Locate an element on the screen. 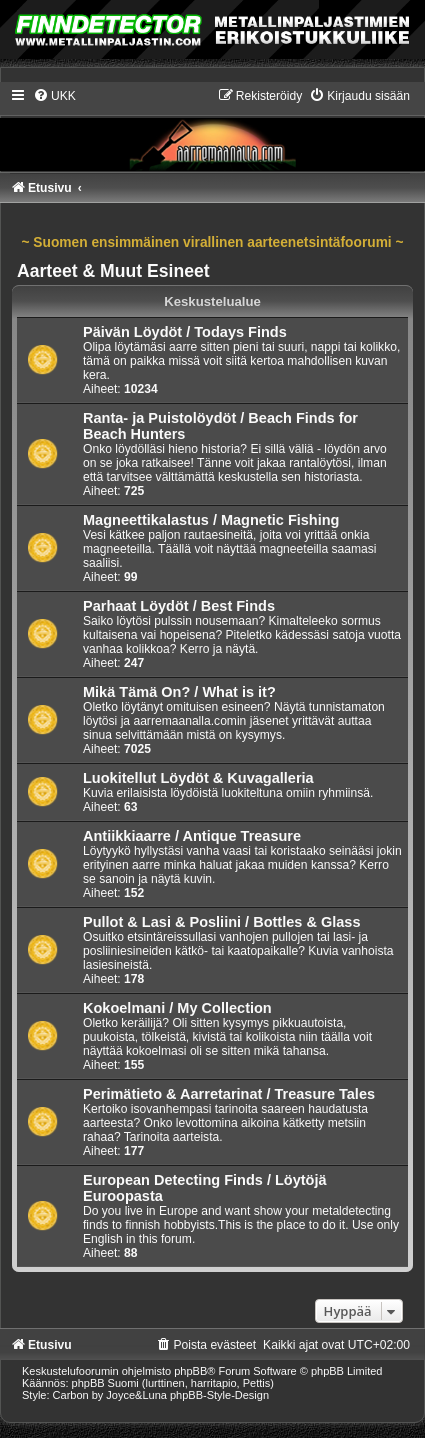 Image resolution: width=425 pixels, height=1438 pixels. Pullot & Lasi & Posliini / Bottles & Glass is located at coordinates (221, 922).